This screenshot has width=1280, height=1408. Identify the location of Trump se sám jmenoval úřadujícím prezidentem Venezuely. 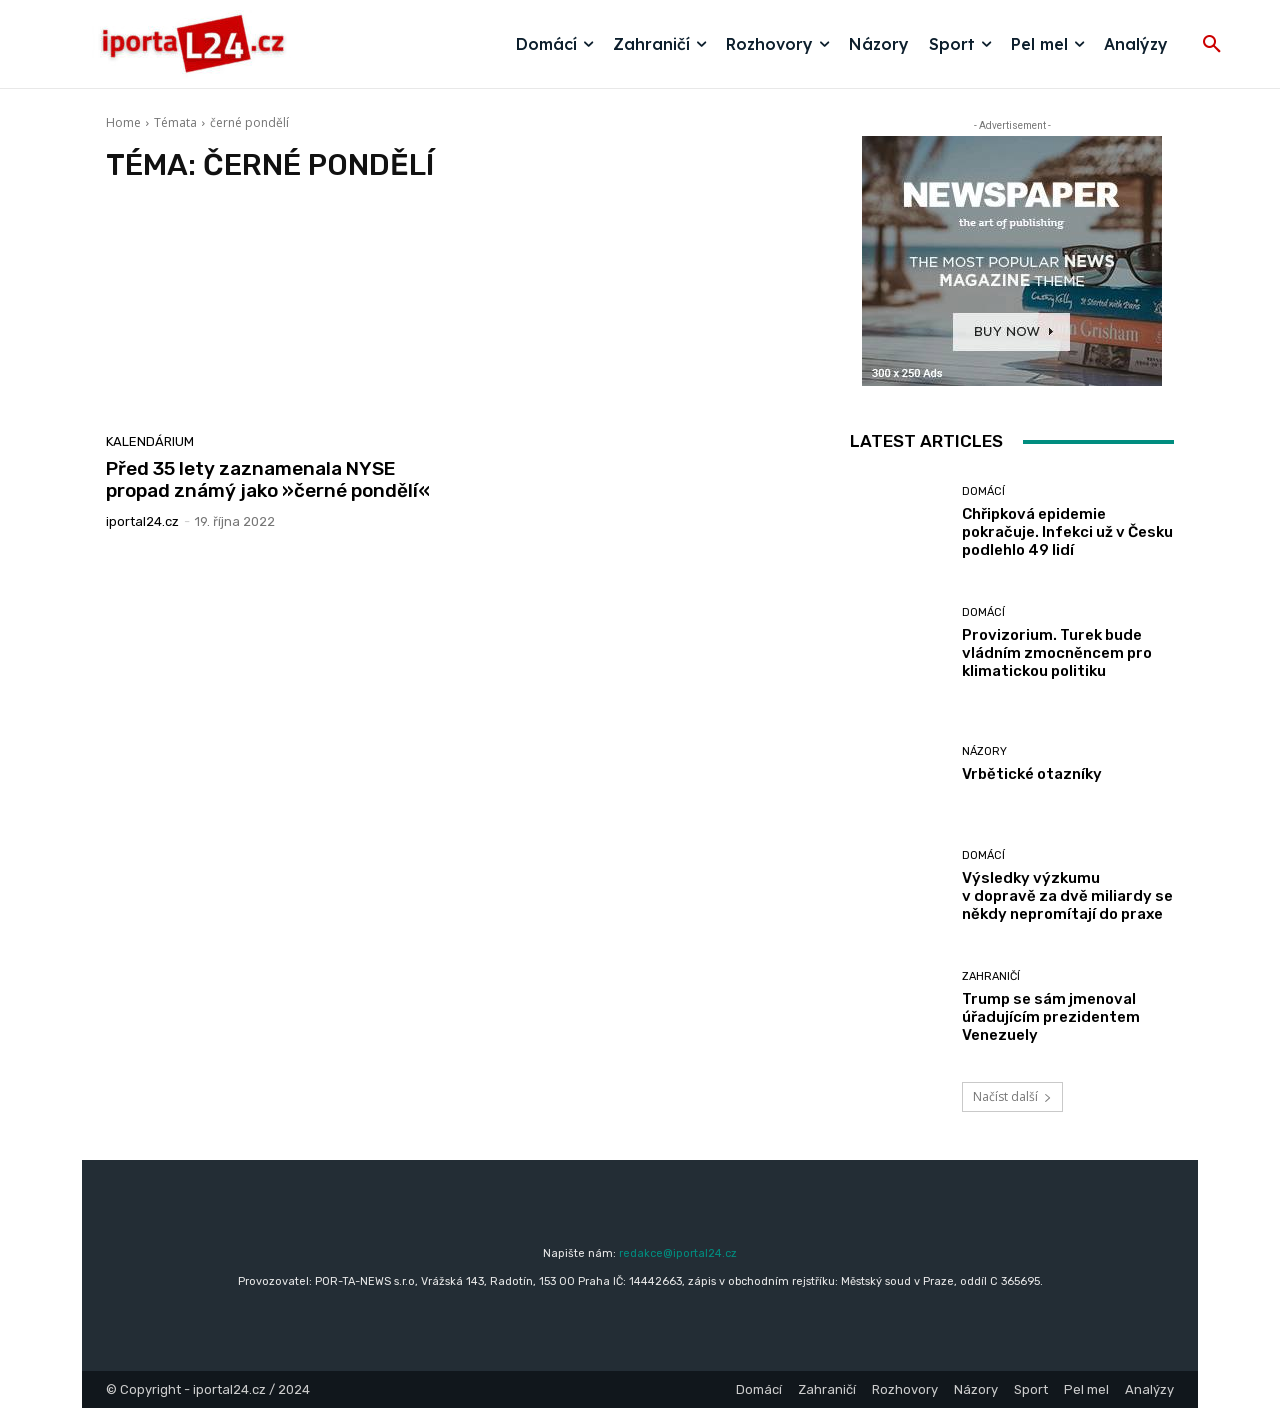
(1051, 1017).